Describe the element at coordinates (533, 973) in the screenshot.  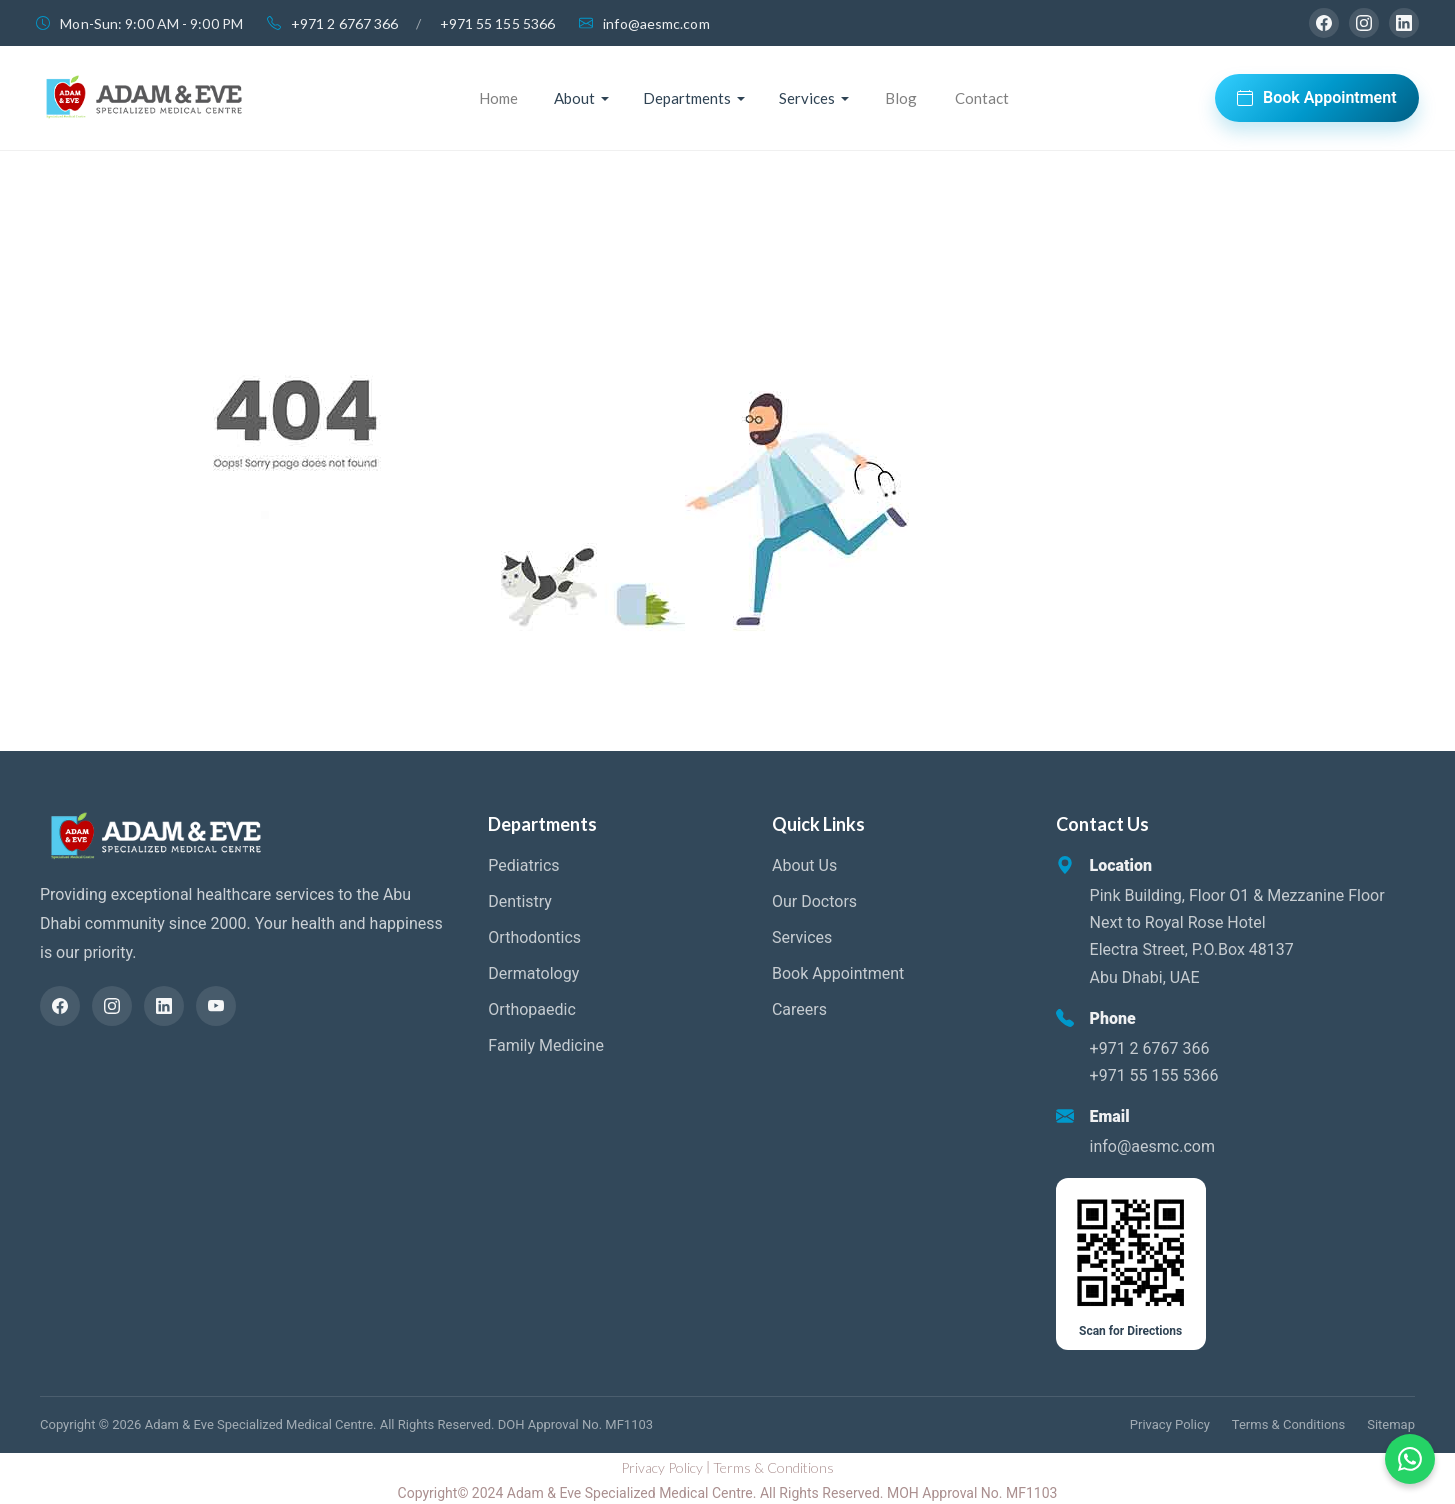
I see `Dermatology` at that location.